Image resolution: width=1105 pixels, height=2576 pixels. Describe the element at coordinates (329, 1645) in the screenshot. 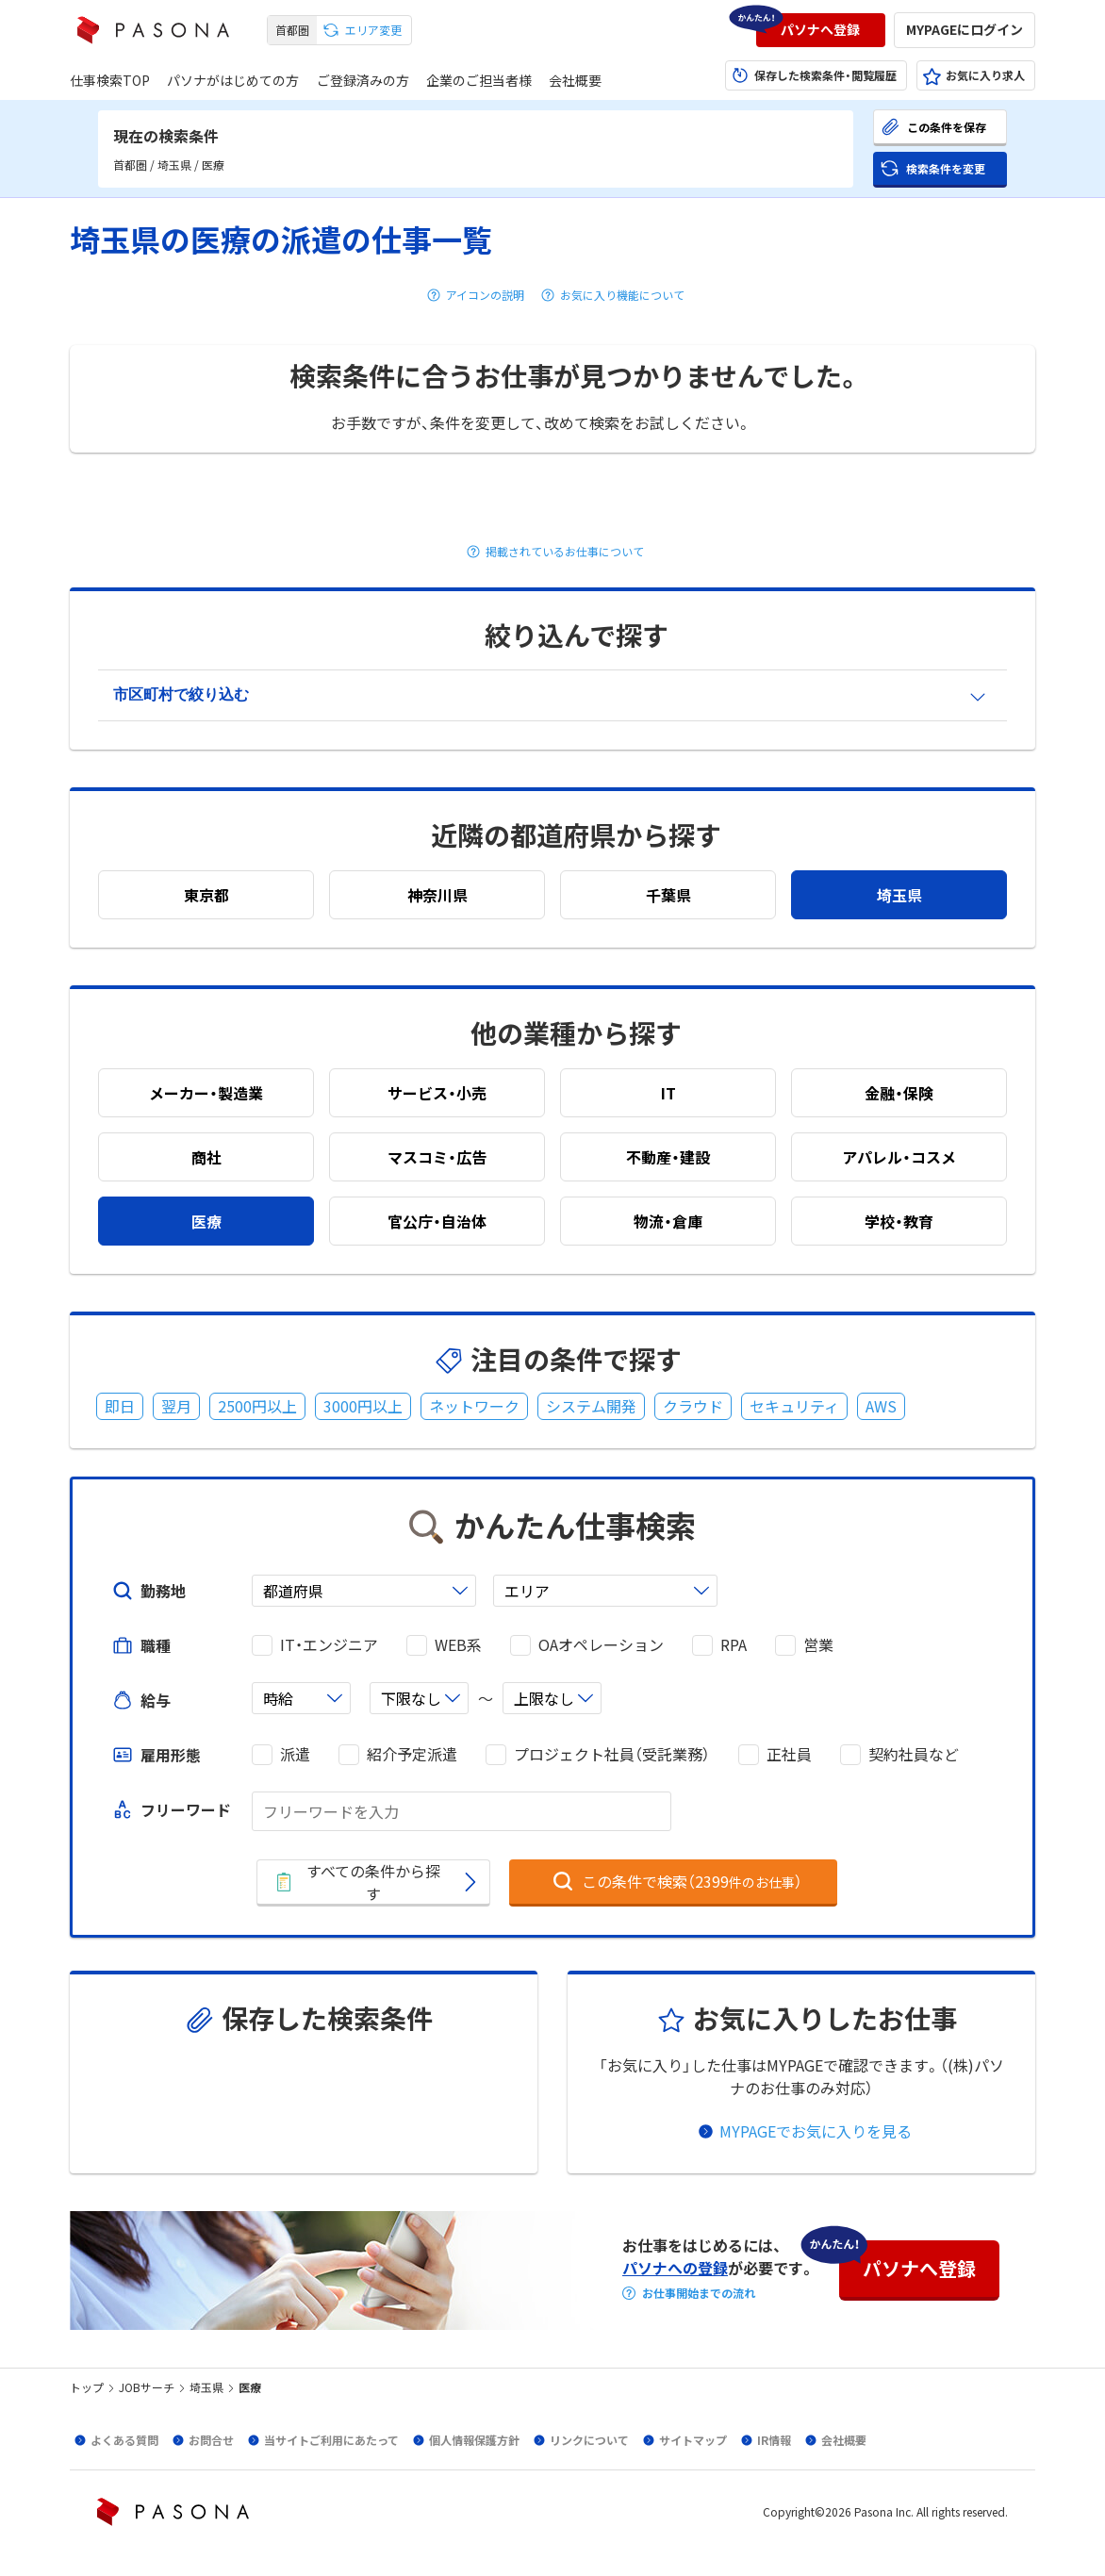

I see `IT・エンジニア` at that location.